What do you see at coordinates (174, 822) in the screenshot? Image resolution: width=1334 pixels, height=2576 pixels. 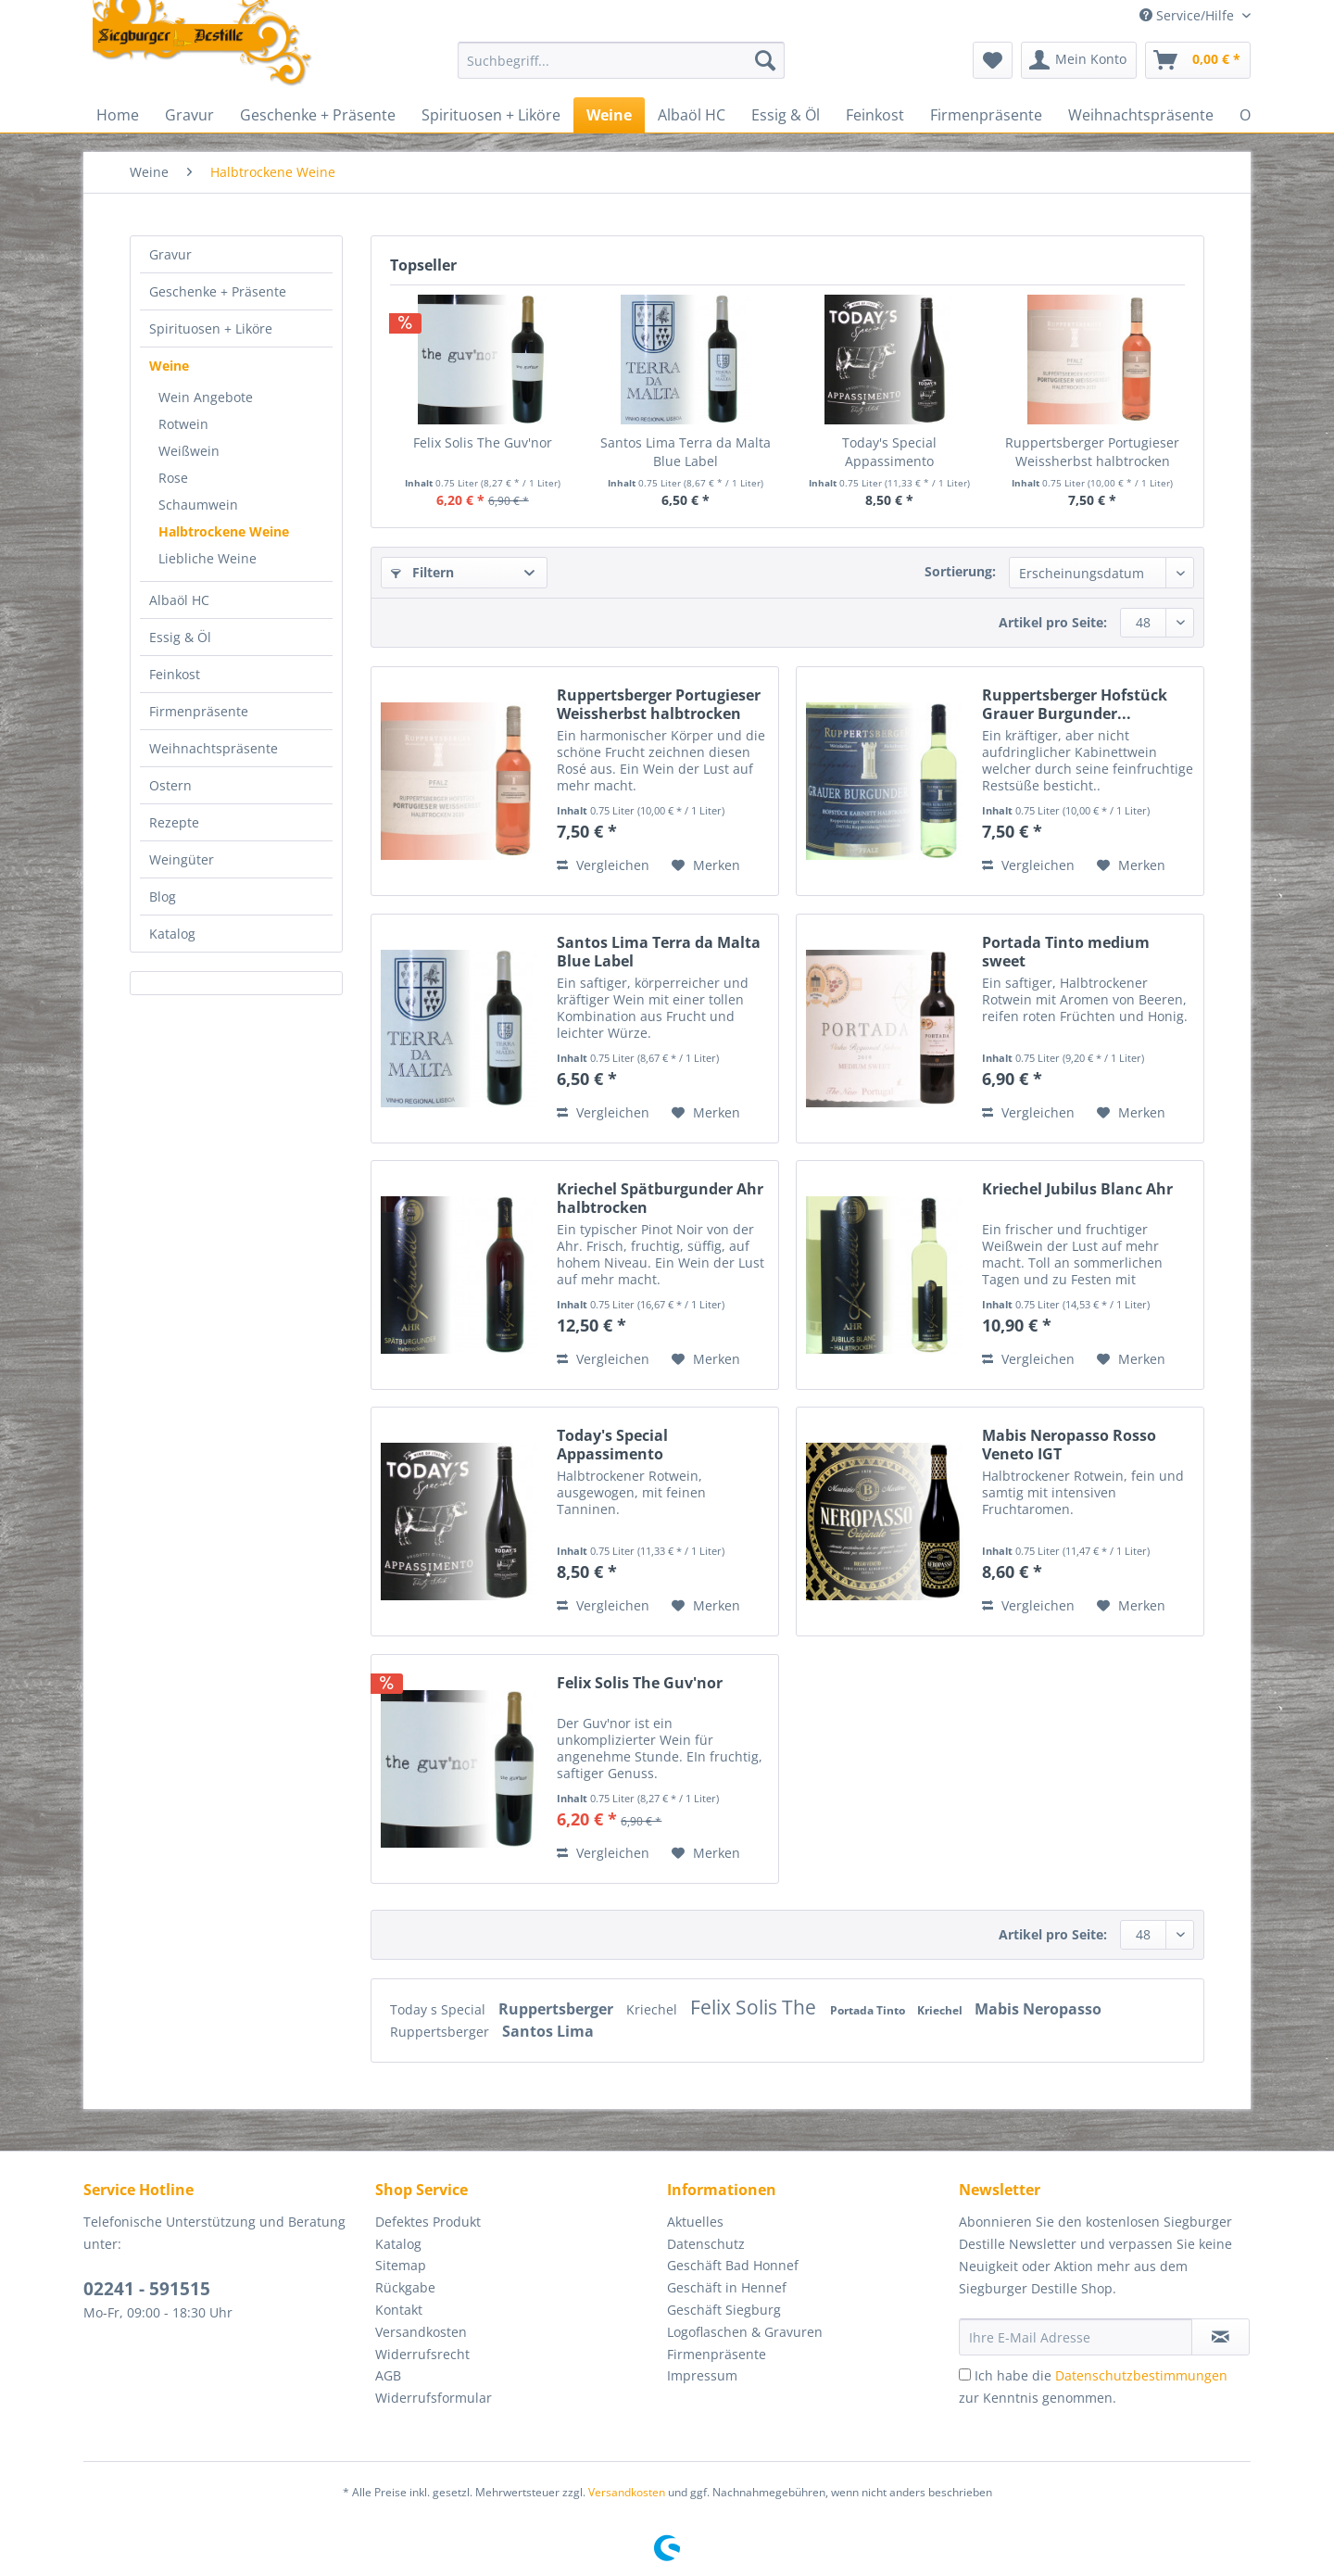 I see `Rezepte` at bounding box center [174, 822].